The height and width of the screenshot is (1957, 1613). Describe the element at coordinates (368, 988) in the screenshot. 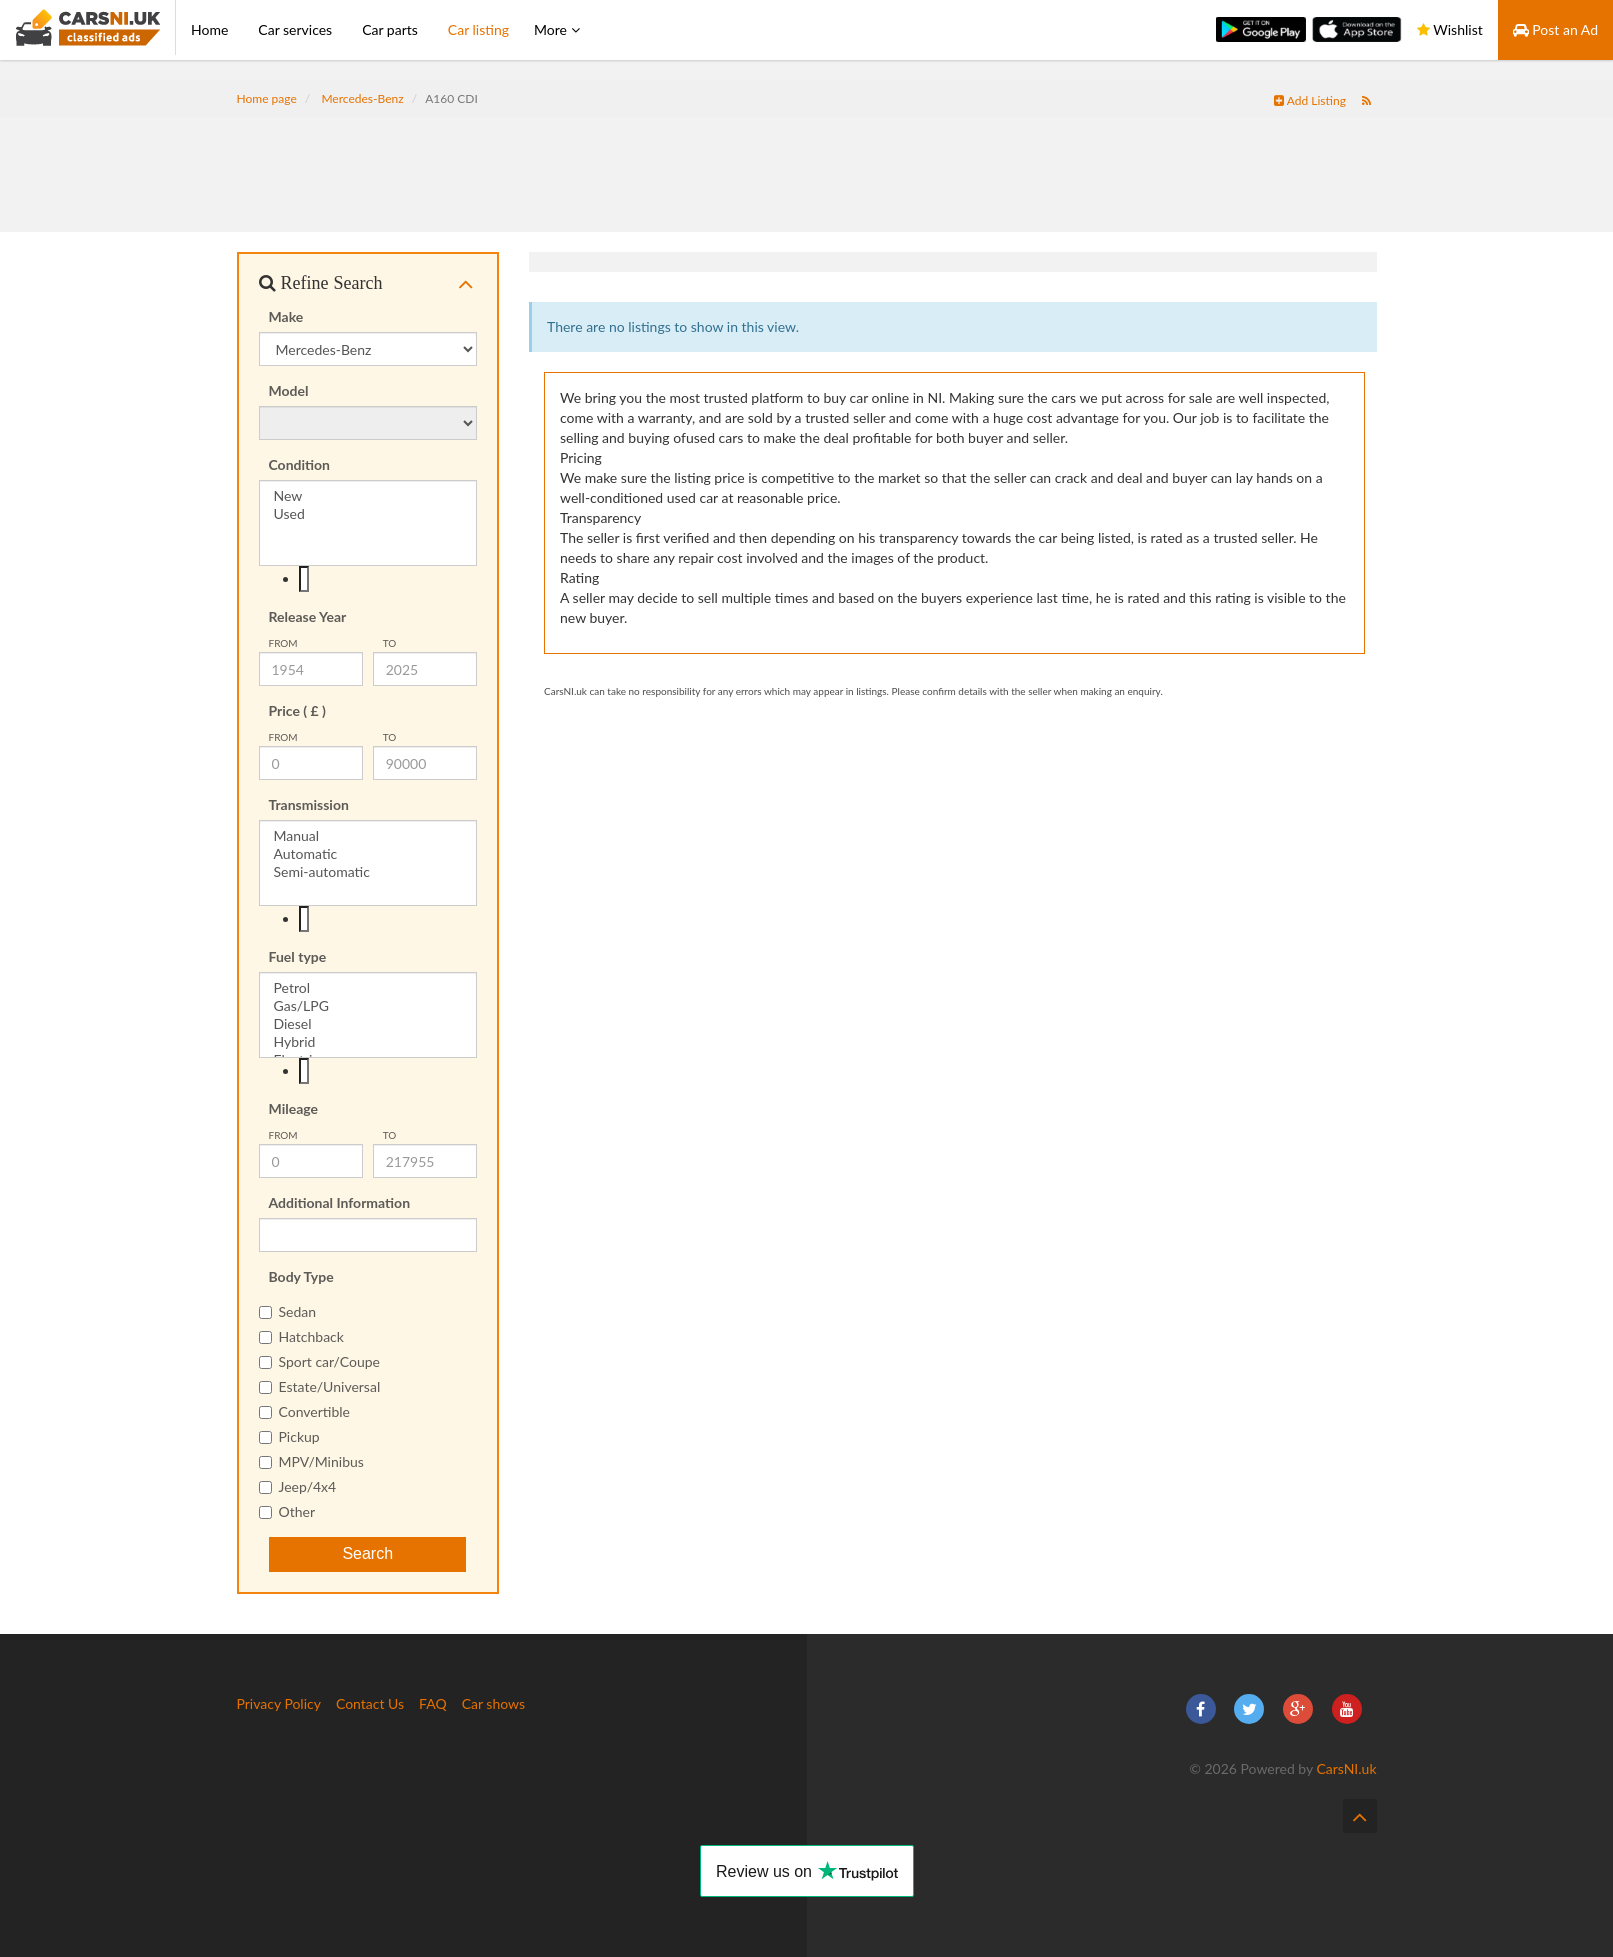

I see `Petrol` at that location.